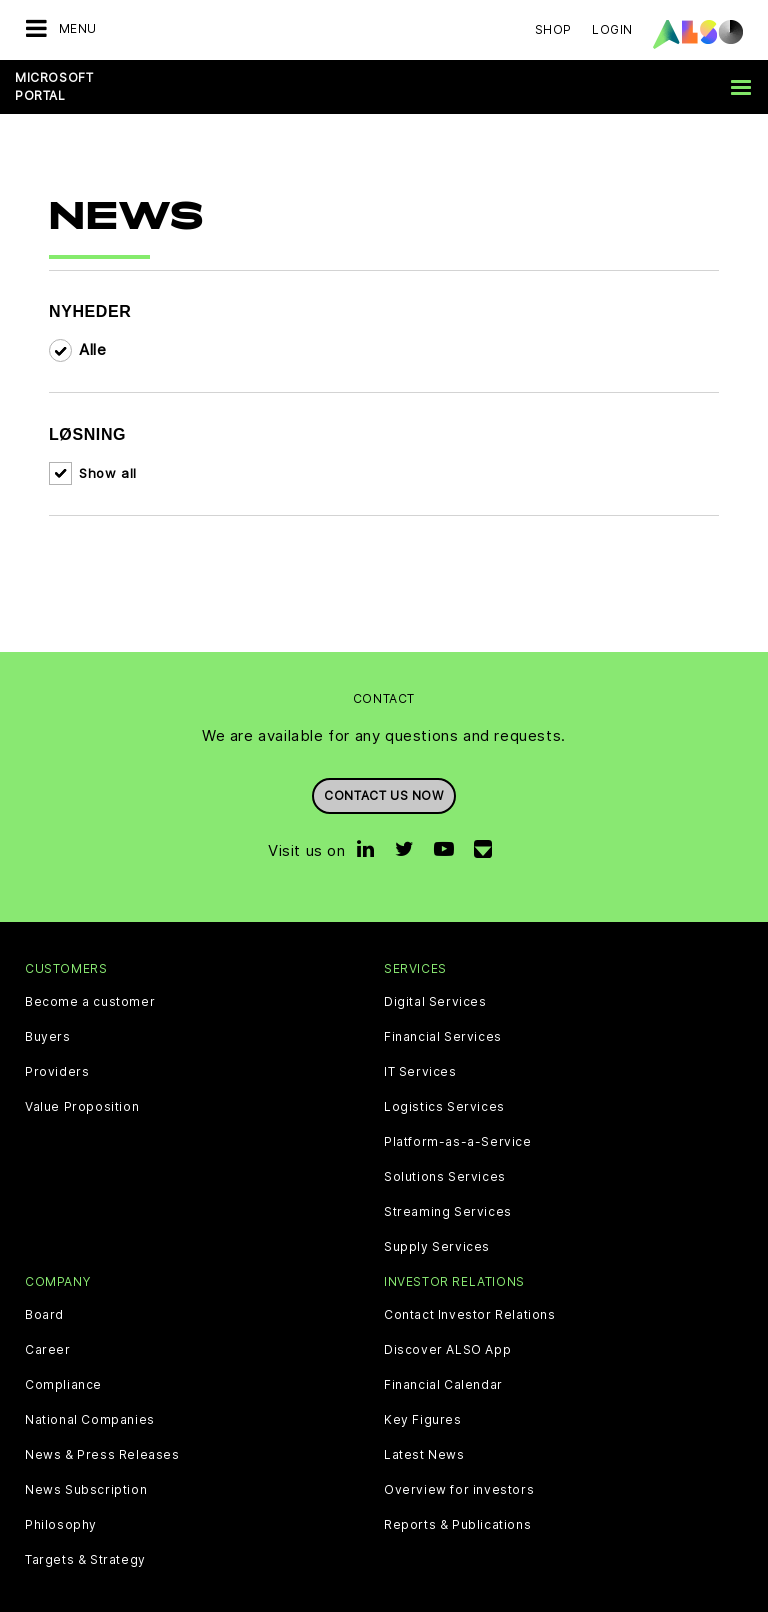  I want to click on Show all, so click(108, 444).